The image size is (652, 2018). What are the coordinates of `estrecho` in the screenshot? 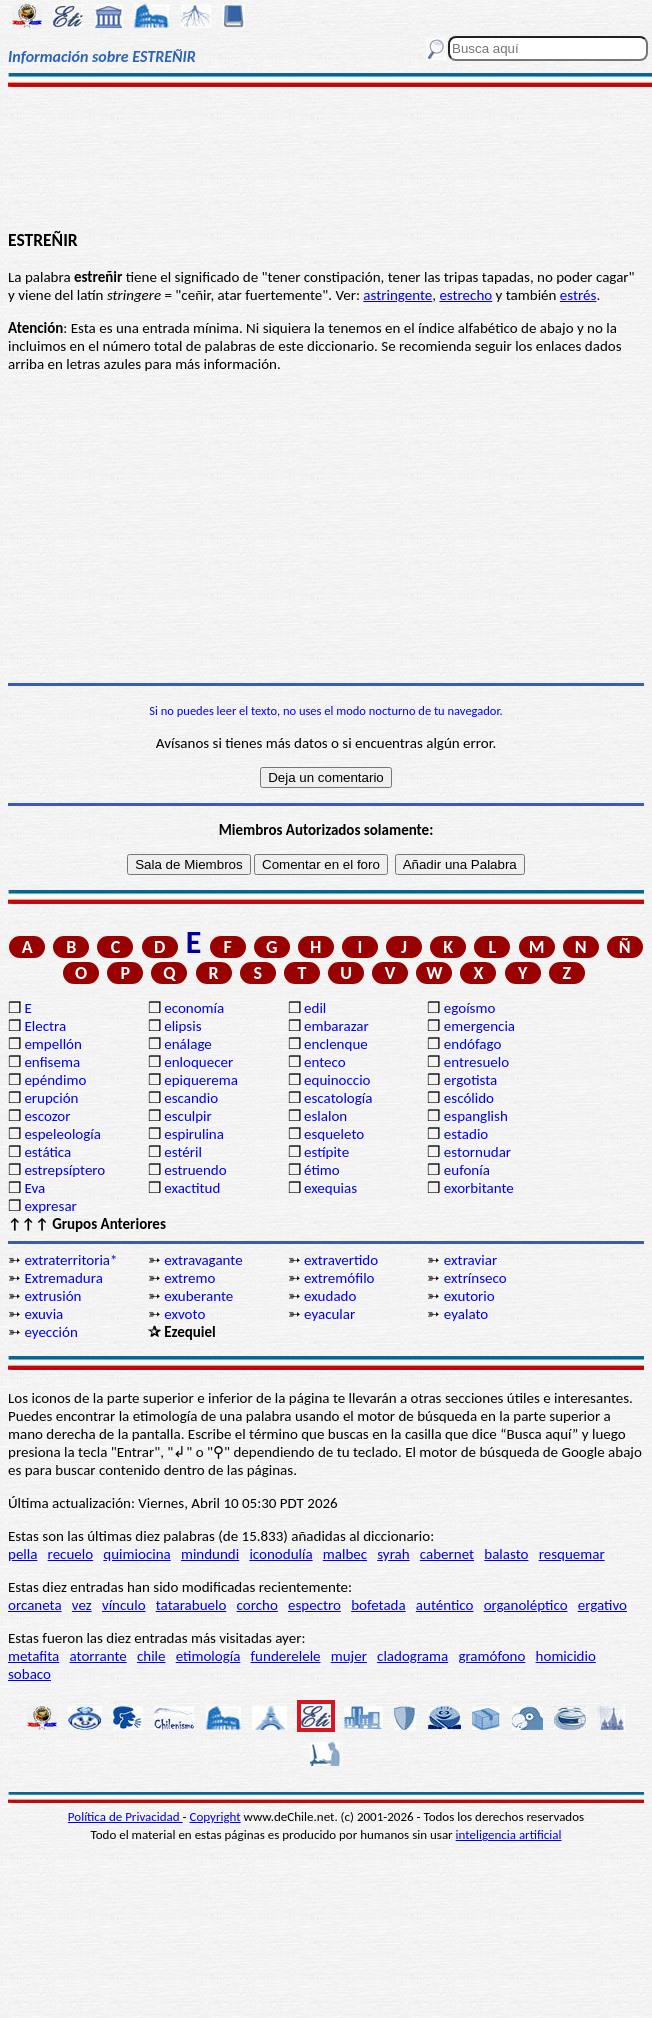 It's located at (465, 295).